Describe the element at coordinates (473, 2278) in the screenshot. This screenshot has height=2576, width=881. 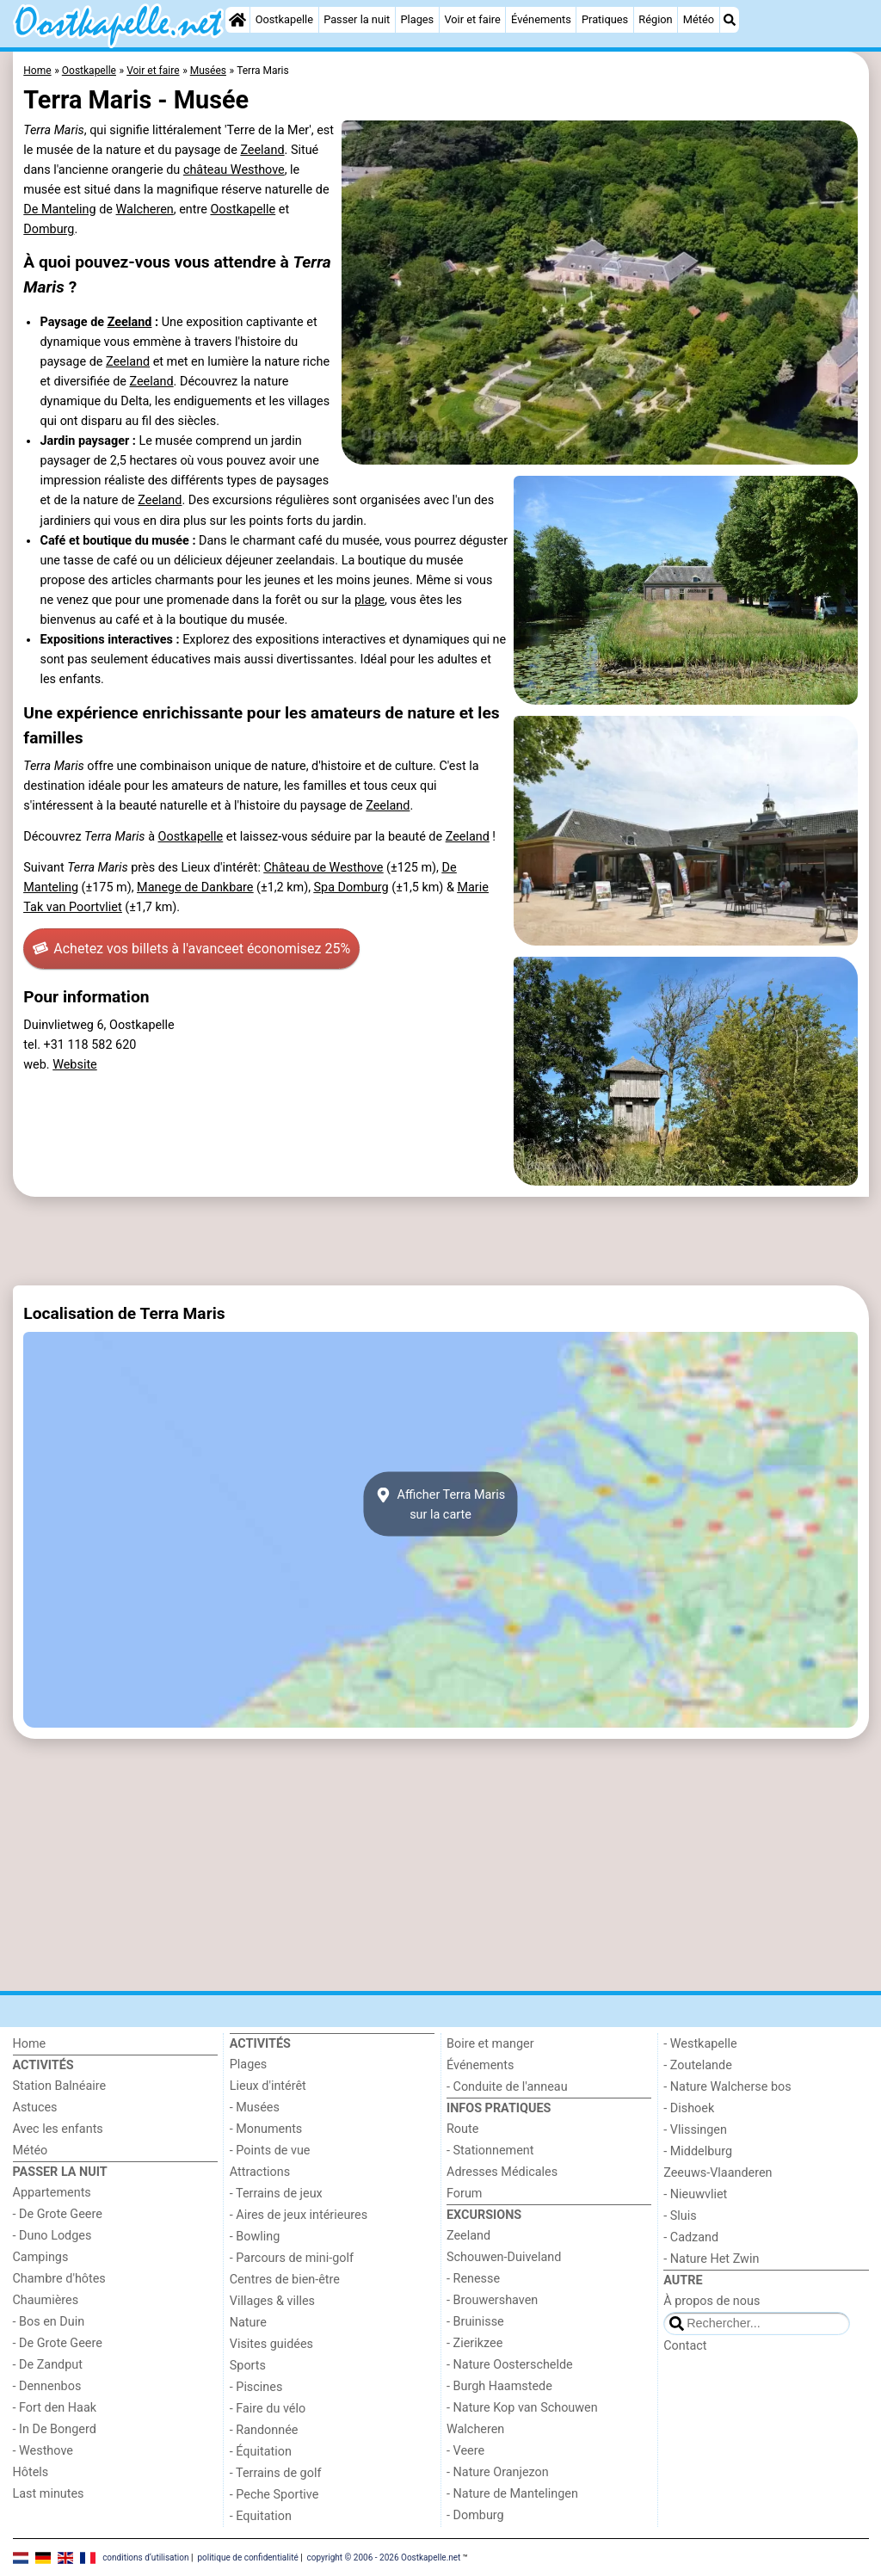
I see `- Renesse` at that location.